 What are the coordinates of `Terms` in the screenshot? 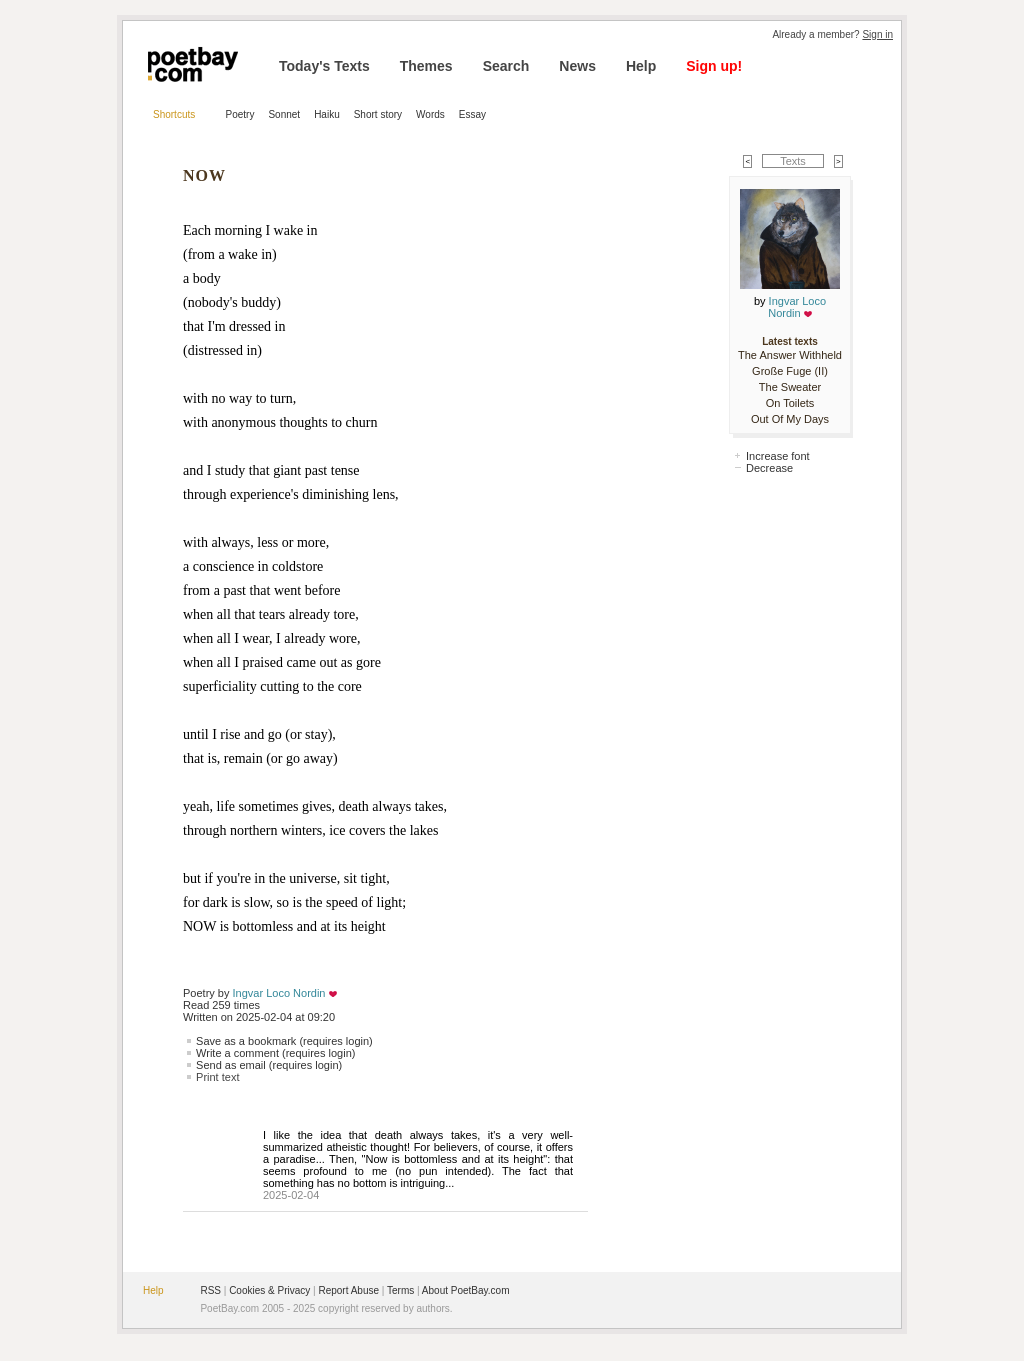 It's located at (400, 1290).